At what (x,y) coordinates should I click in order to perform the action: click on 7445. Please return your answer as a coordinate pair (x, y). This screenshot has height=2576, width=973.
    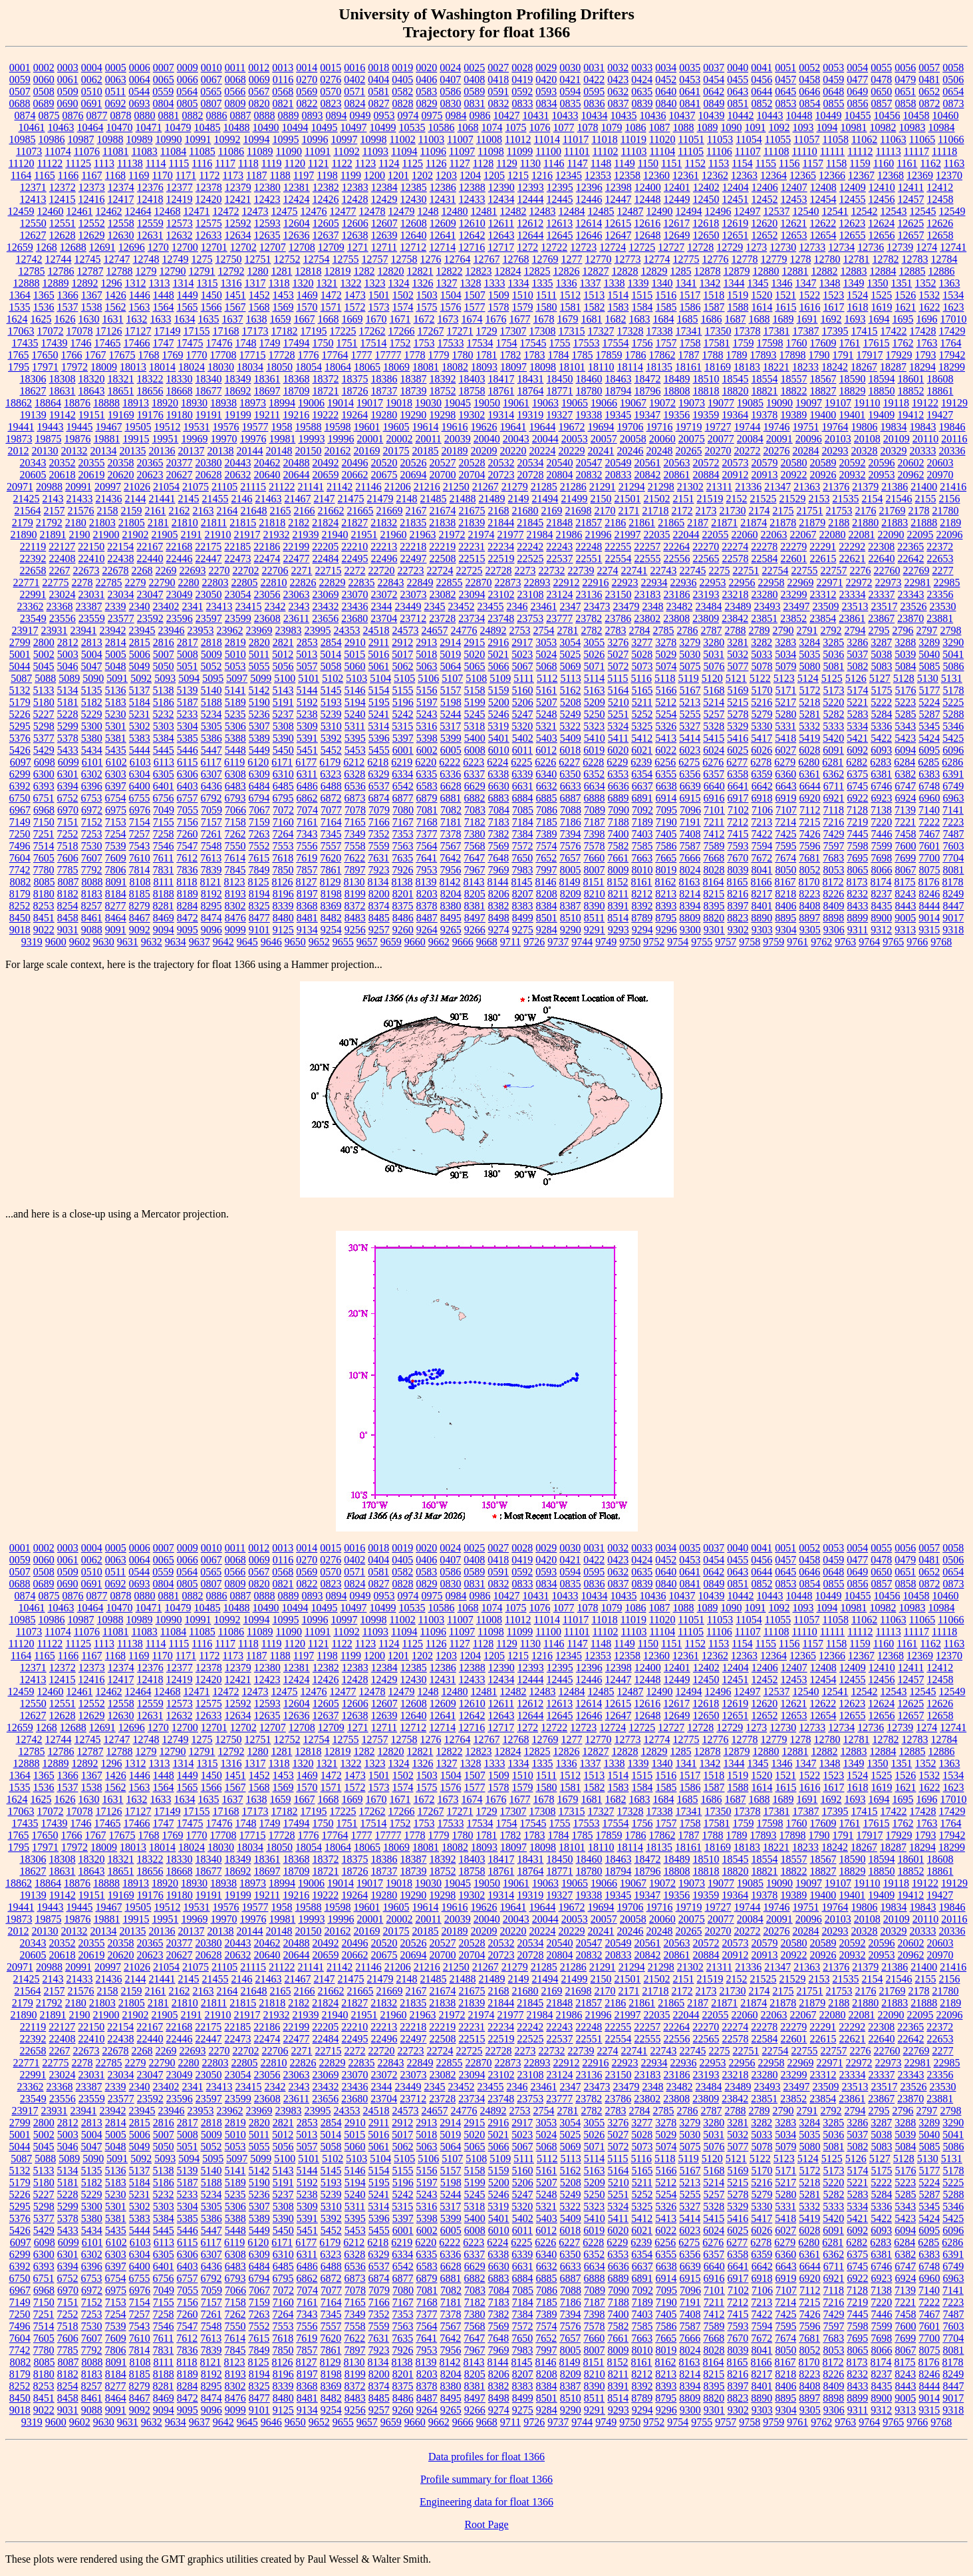
    Looking at the image, I should click on (858, 834).